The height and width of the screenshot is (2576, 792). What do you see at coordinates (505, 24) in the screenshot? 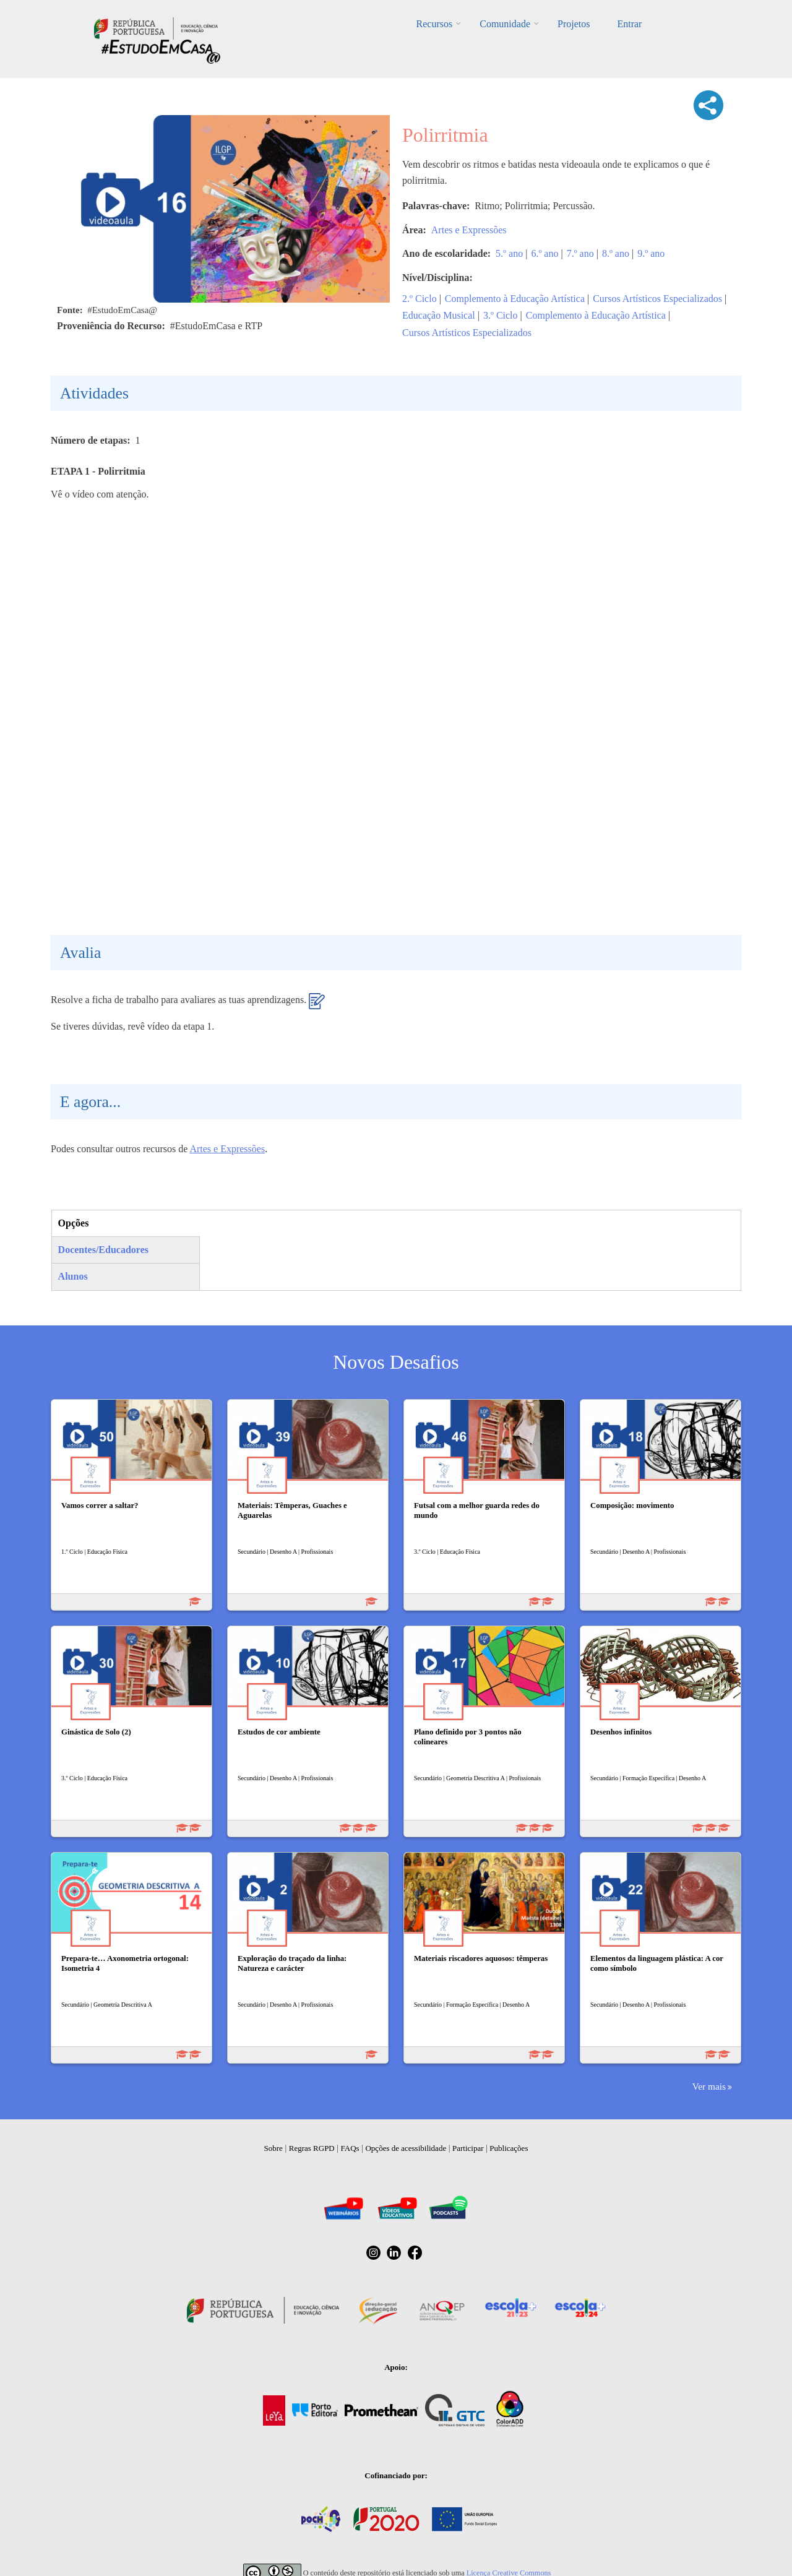
I see `Comunidade` at bounding box center [505, 24].